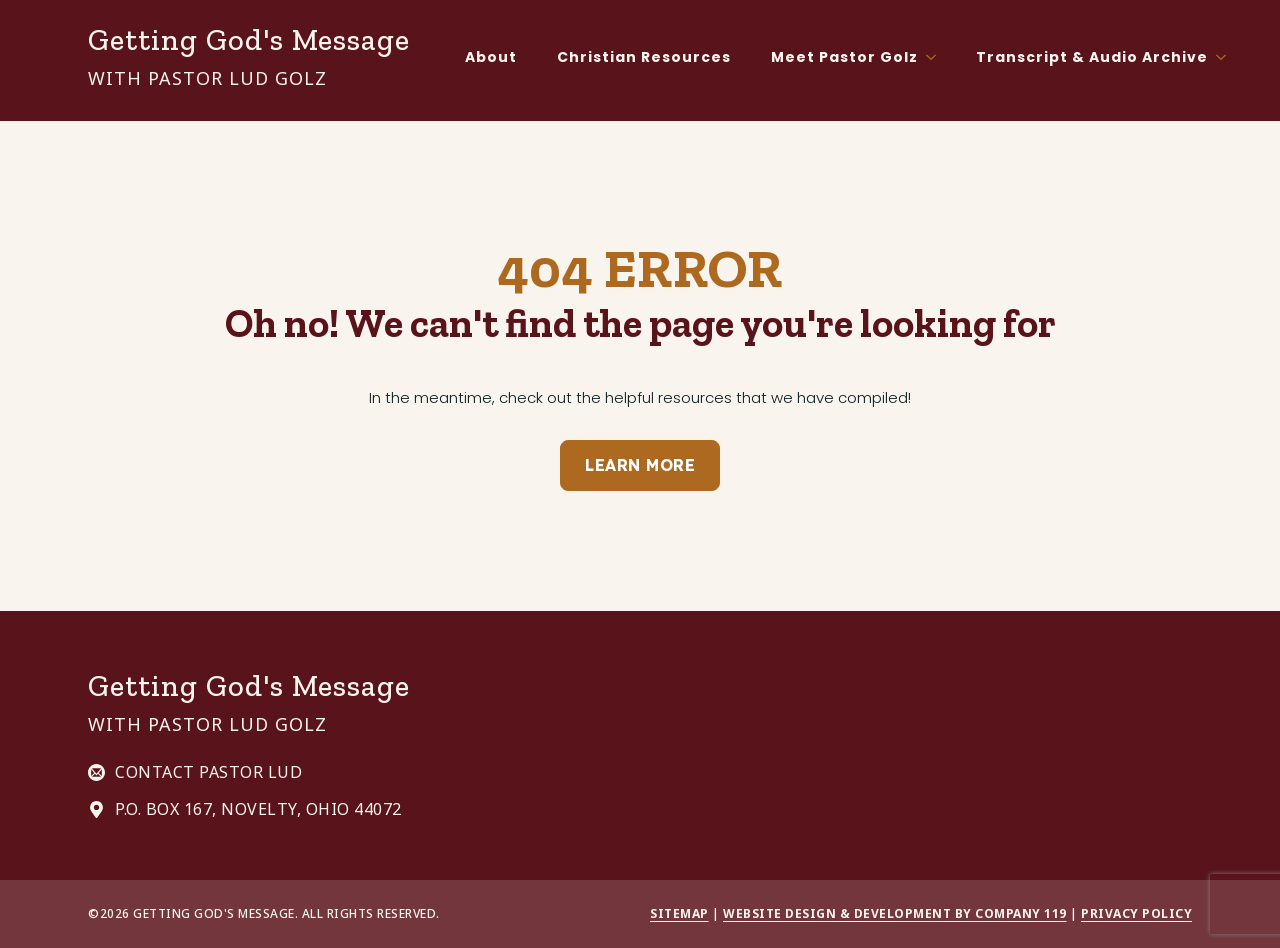  I want to click on Transcript & Audio Archive, so click(1092, 57).